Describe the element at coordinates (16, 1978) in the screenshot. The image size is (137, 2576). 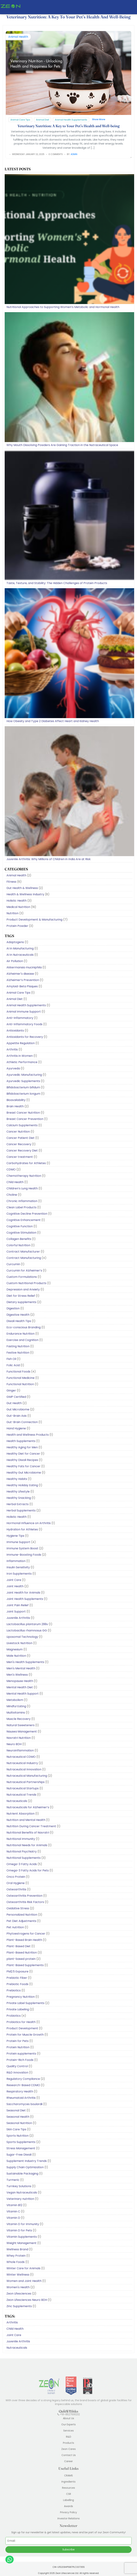
I see `Prebiotic Fiber` at that location.